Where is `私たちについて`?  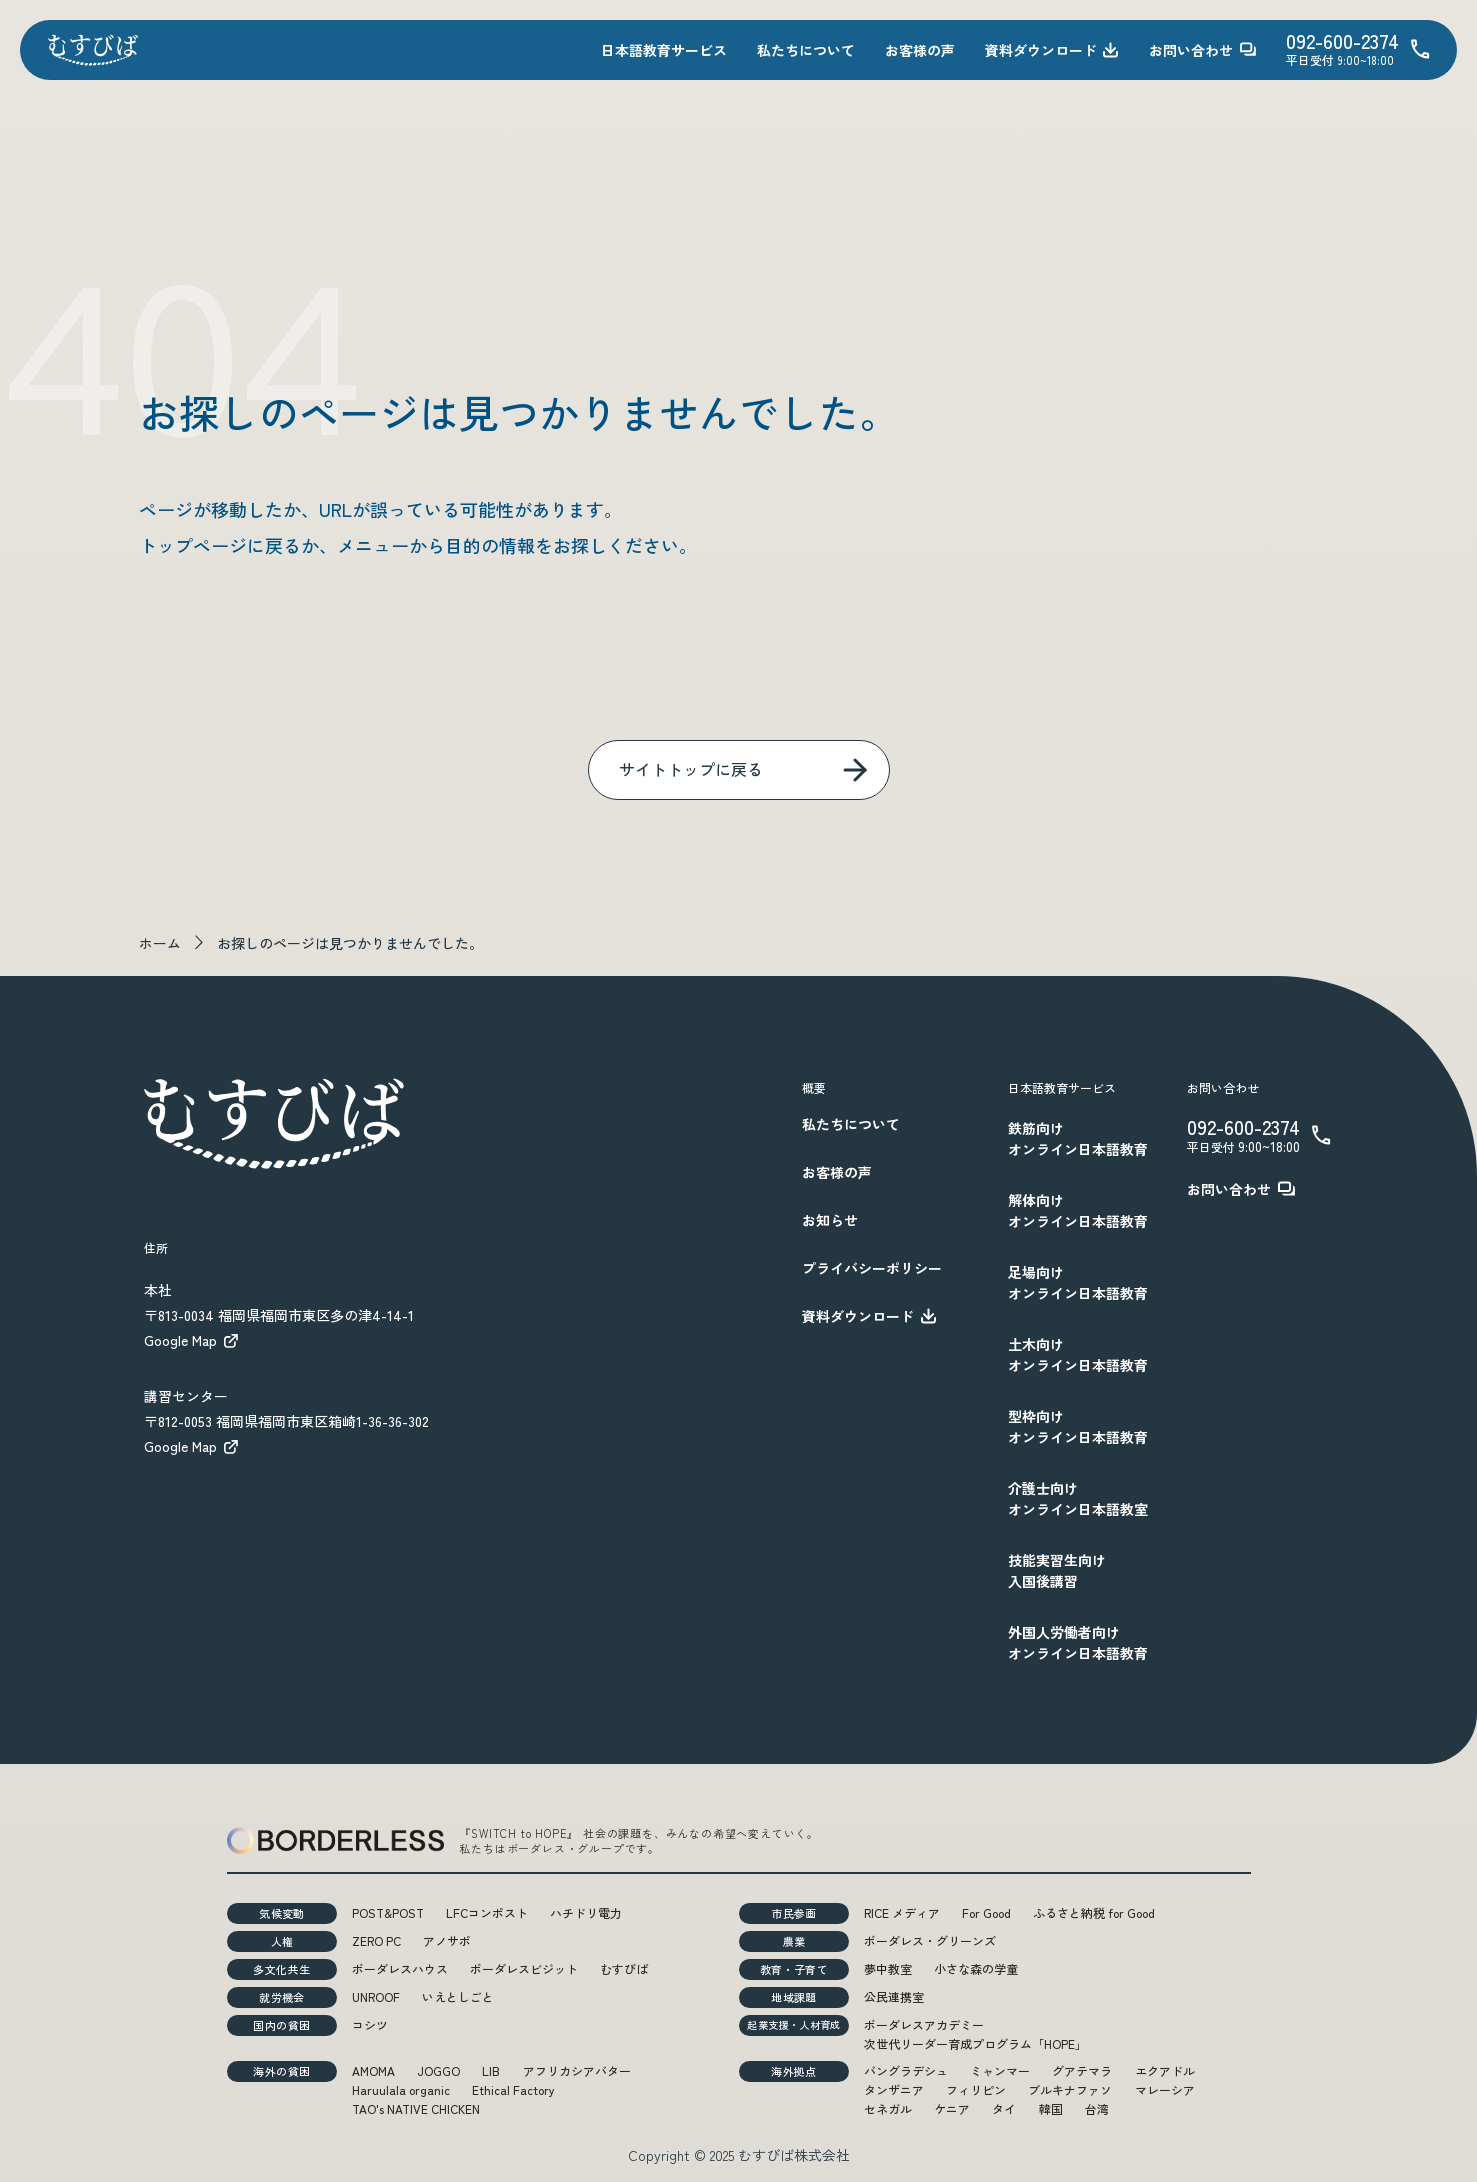
私たちについて is located at coordinates (806, 50).